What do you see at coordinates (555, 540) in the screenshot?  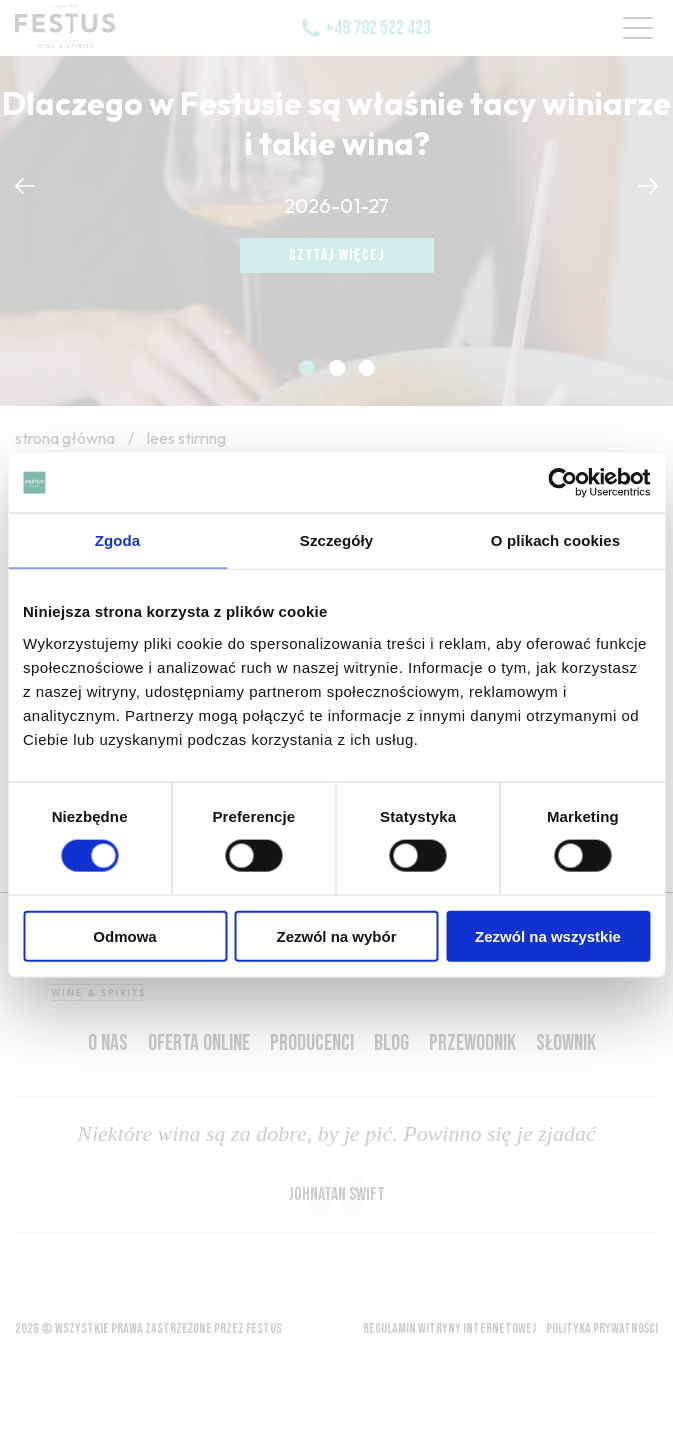 I see `O plikach cookies [tab]` at bounding box center [555, 540].